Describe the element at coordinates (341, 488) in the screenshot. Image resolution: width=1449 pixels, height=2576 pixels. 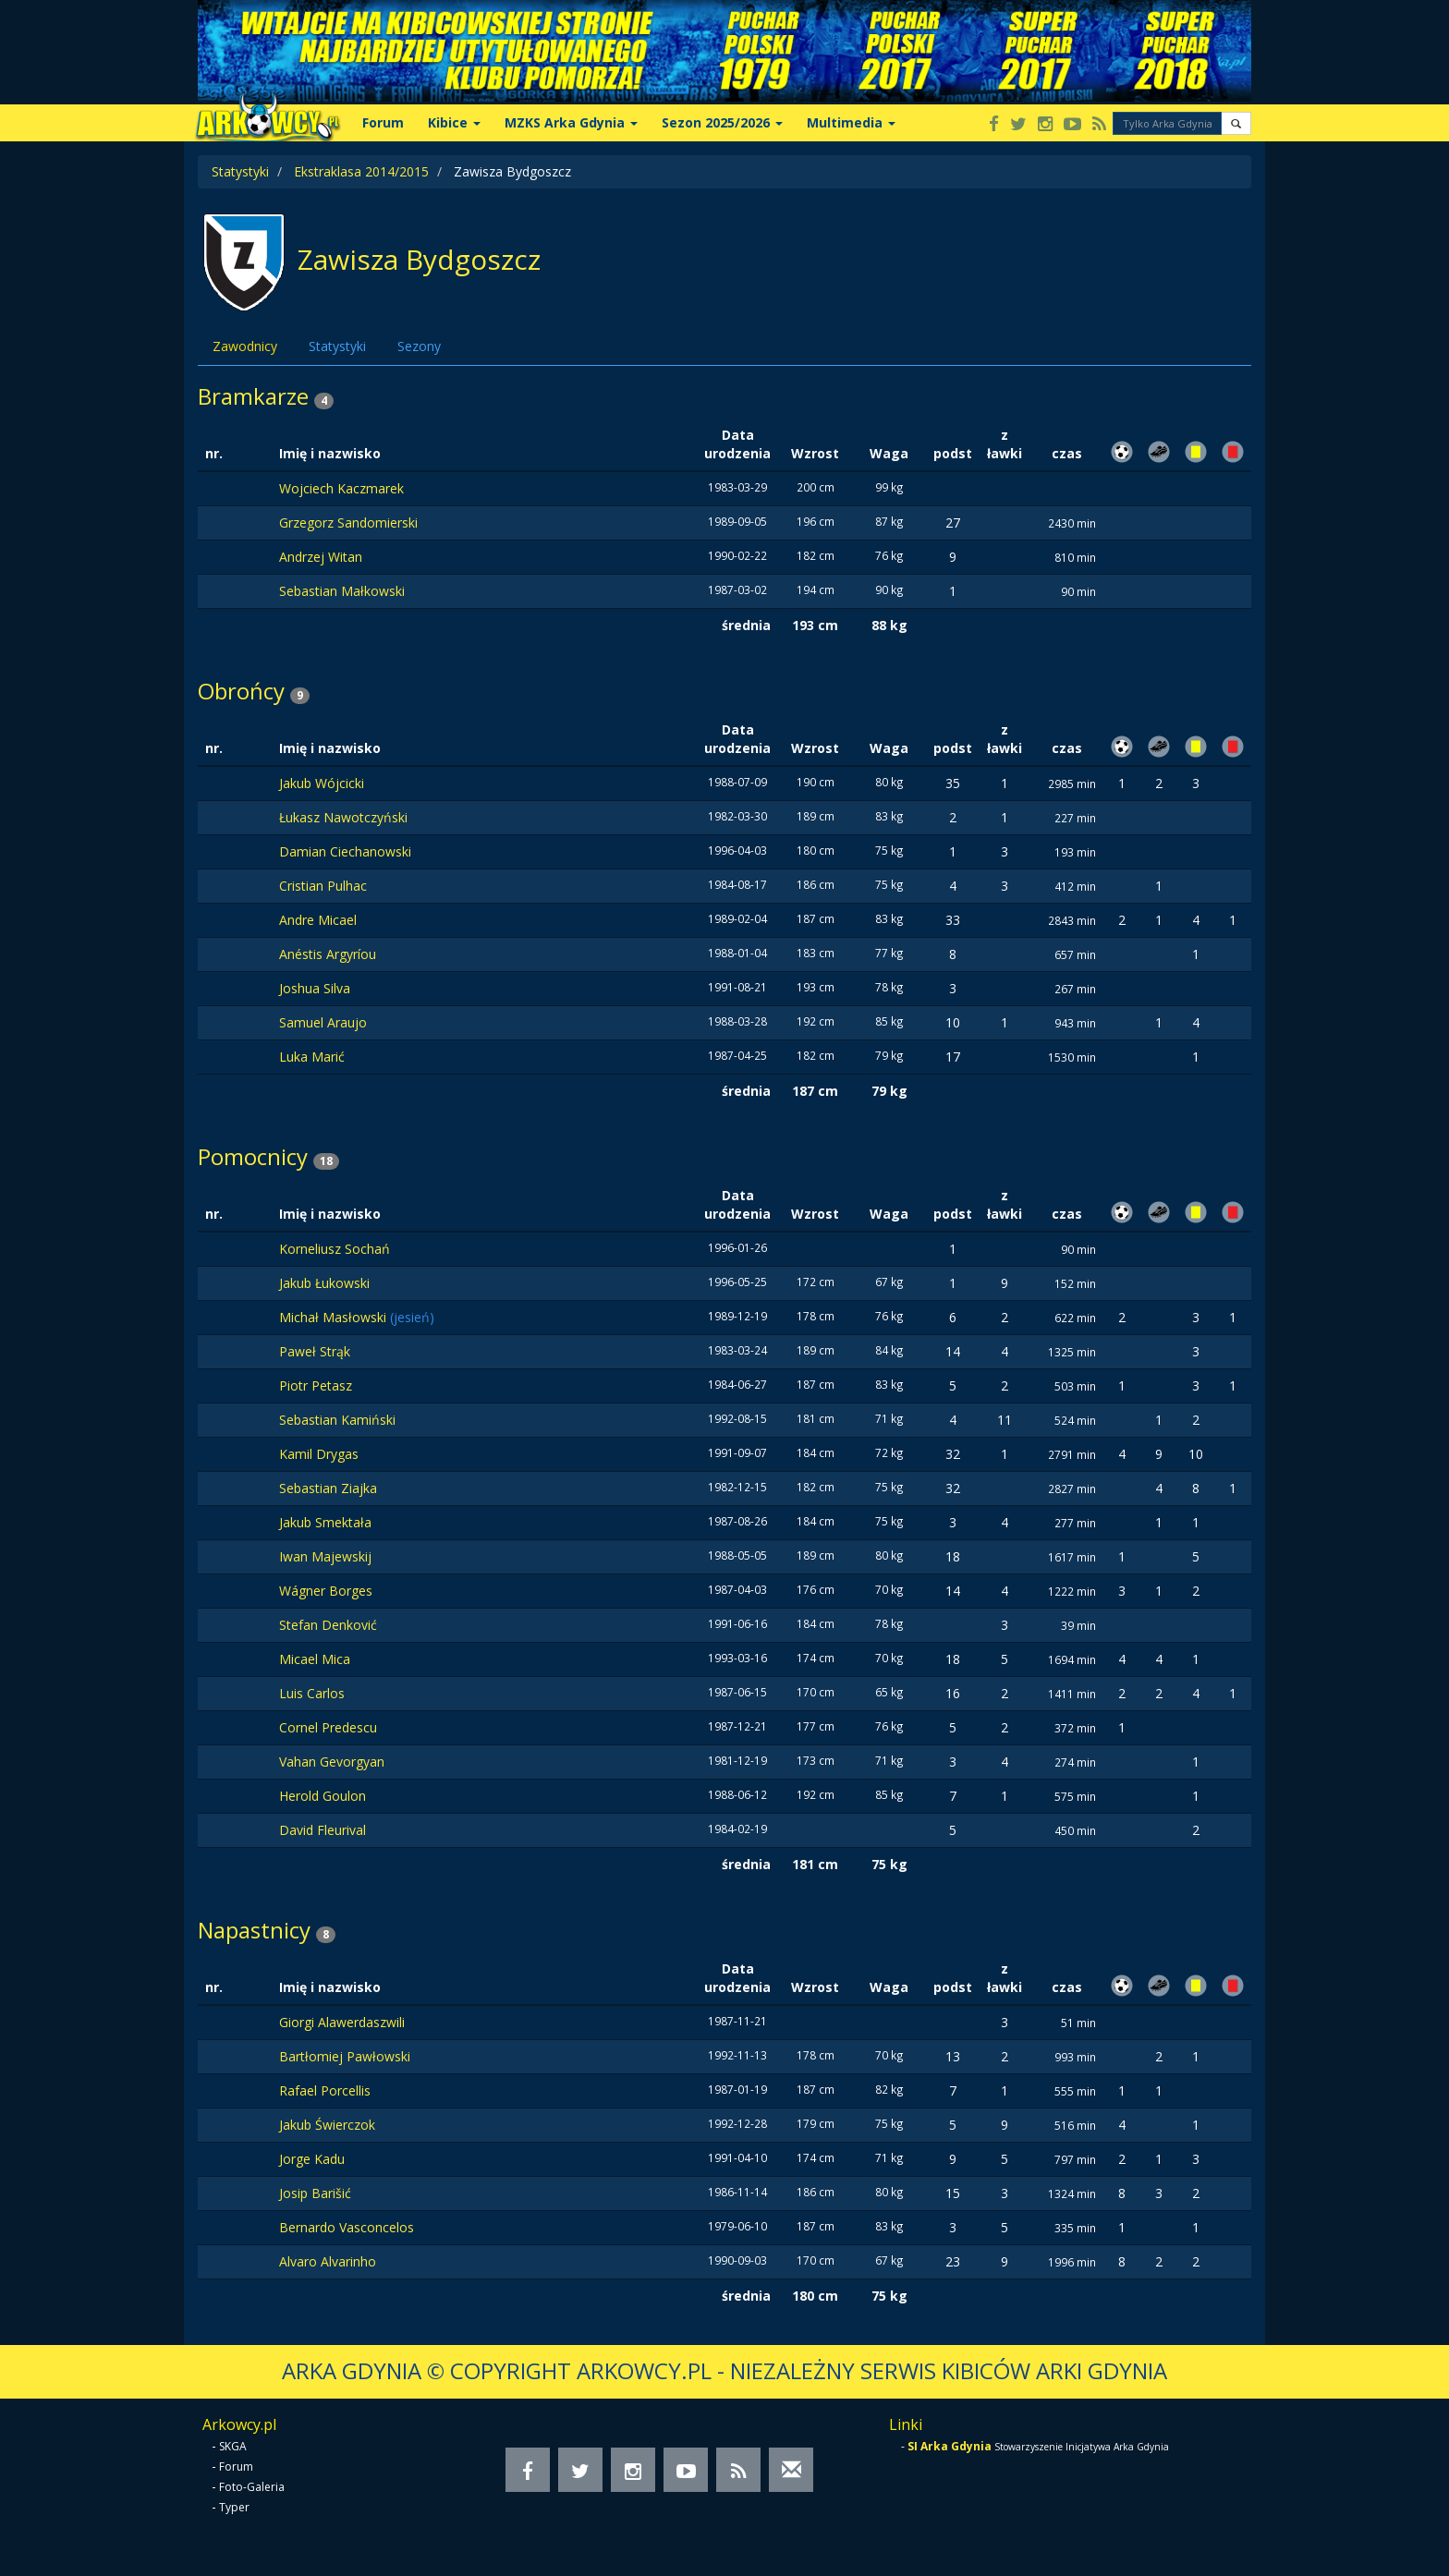
I see `Wojciech Kaczmarek` at that location.